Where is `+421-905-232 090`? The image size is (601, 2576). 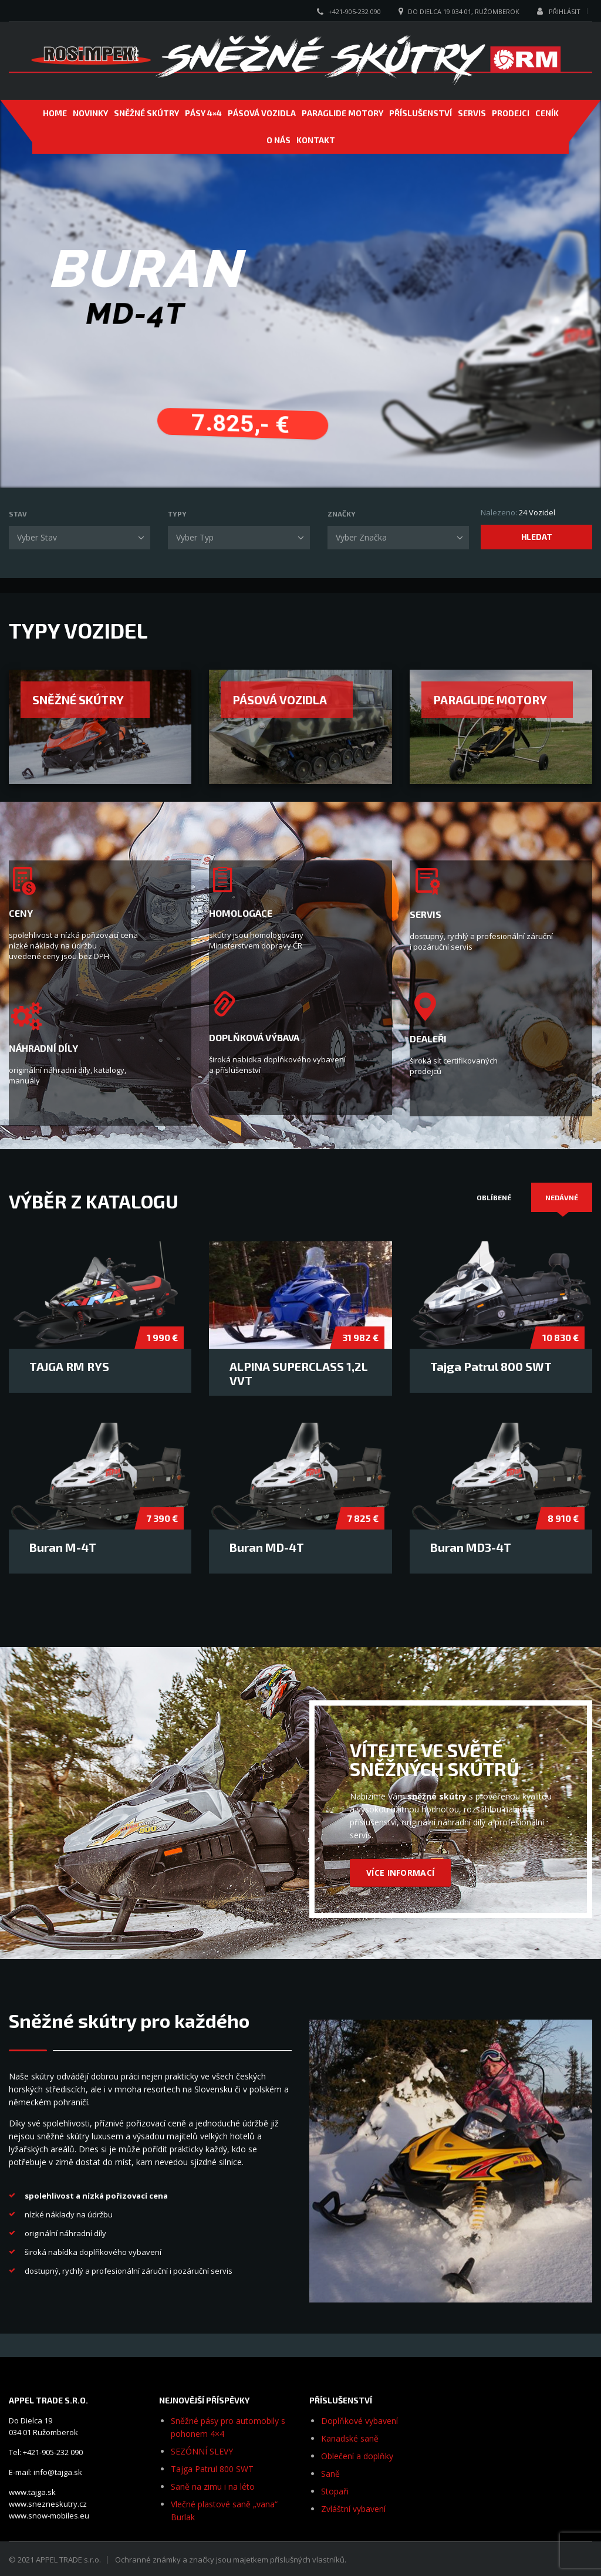 +421-905-232 090 is located at coordinates (354, 11).